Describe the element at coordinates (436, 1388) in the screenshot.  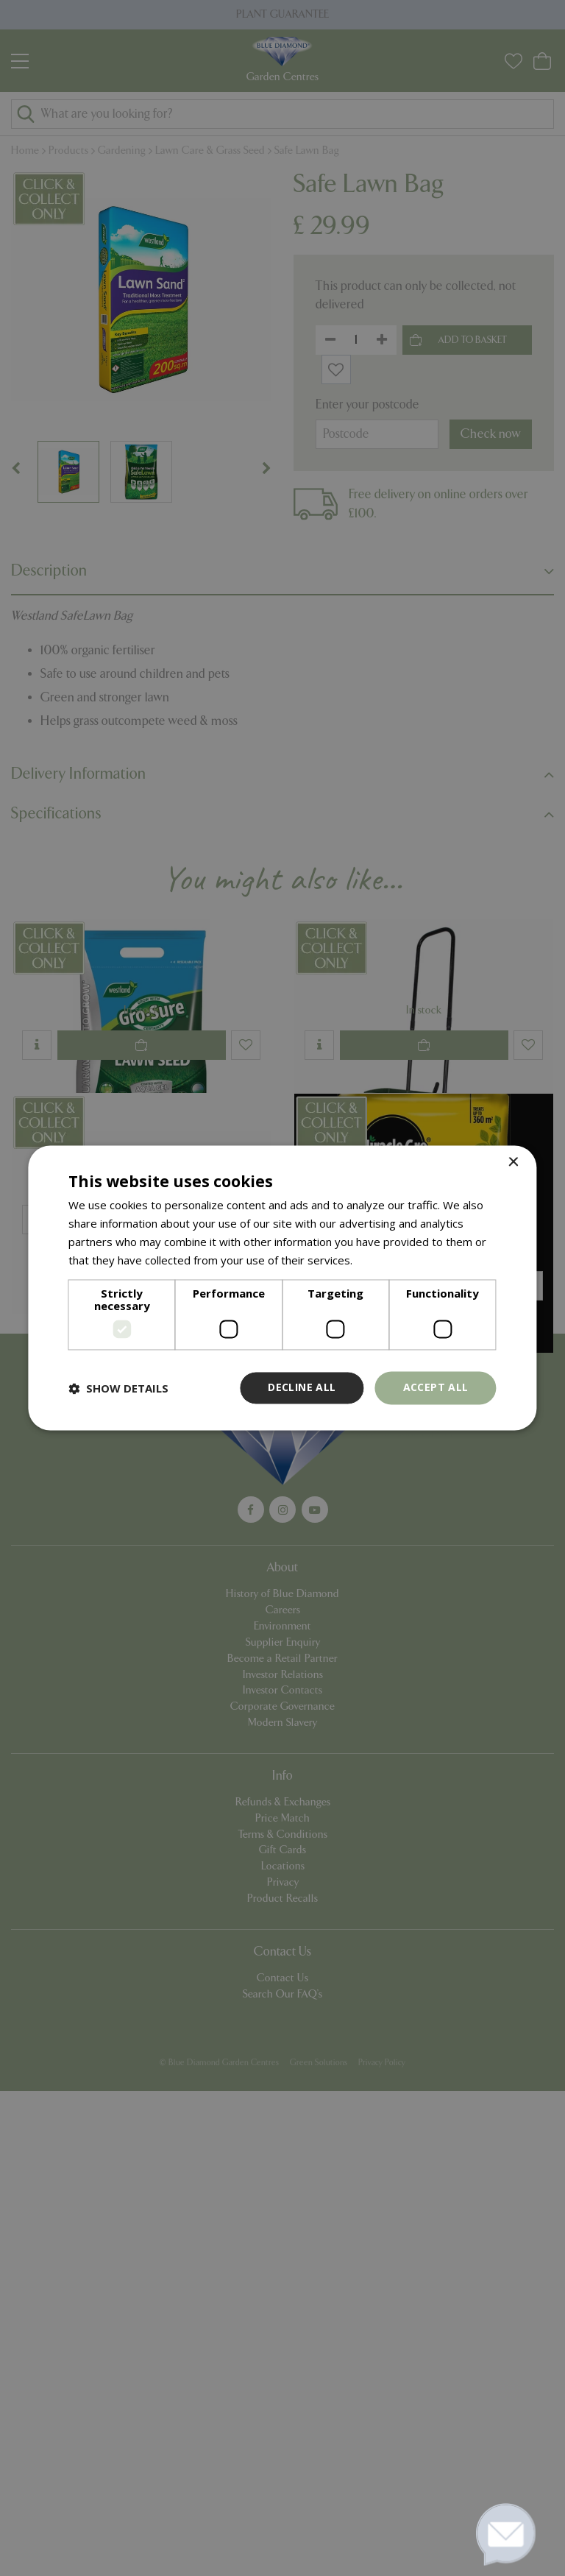
I see `Accept all [button]` at that location.